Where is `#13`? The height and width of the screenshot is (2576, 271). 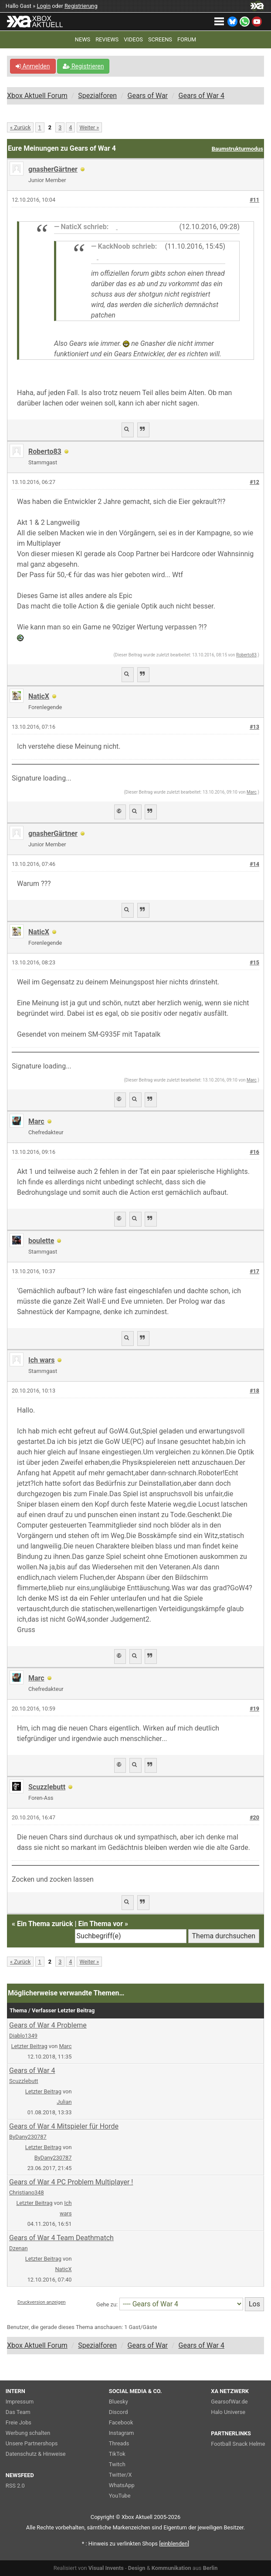 #13 is located at coordinates (254, 726).